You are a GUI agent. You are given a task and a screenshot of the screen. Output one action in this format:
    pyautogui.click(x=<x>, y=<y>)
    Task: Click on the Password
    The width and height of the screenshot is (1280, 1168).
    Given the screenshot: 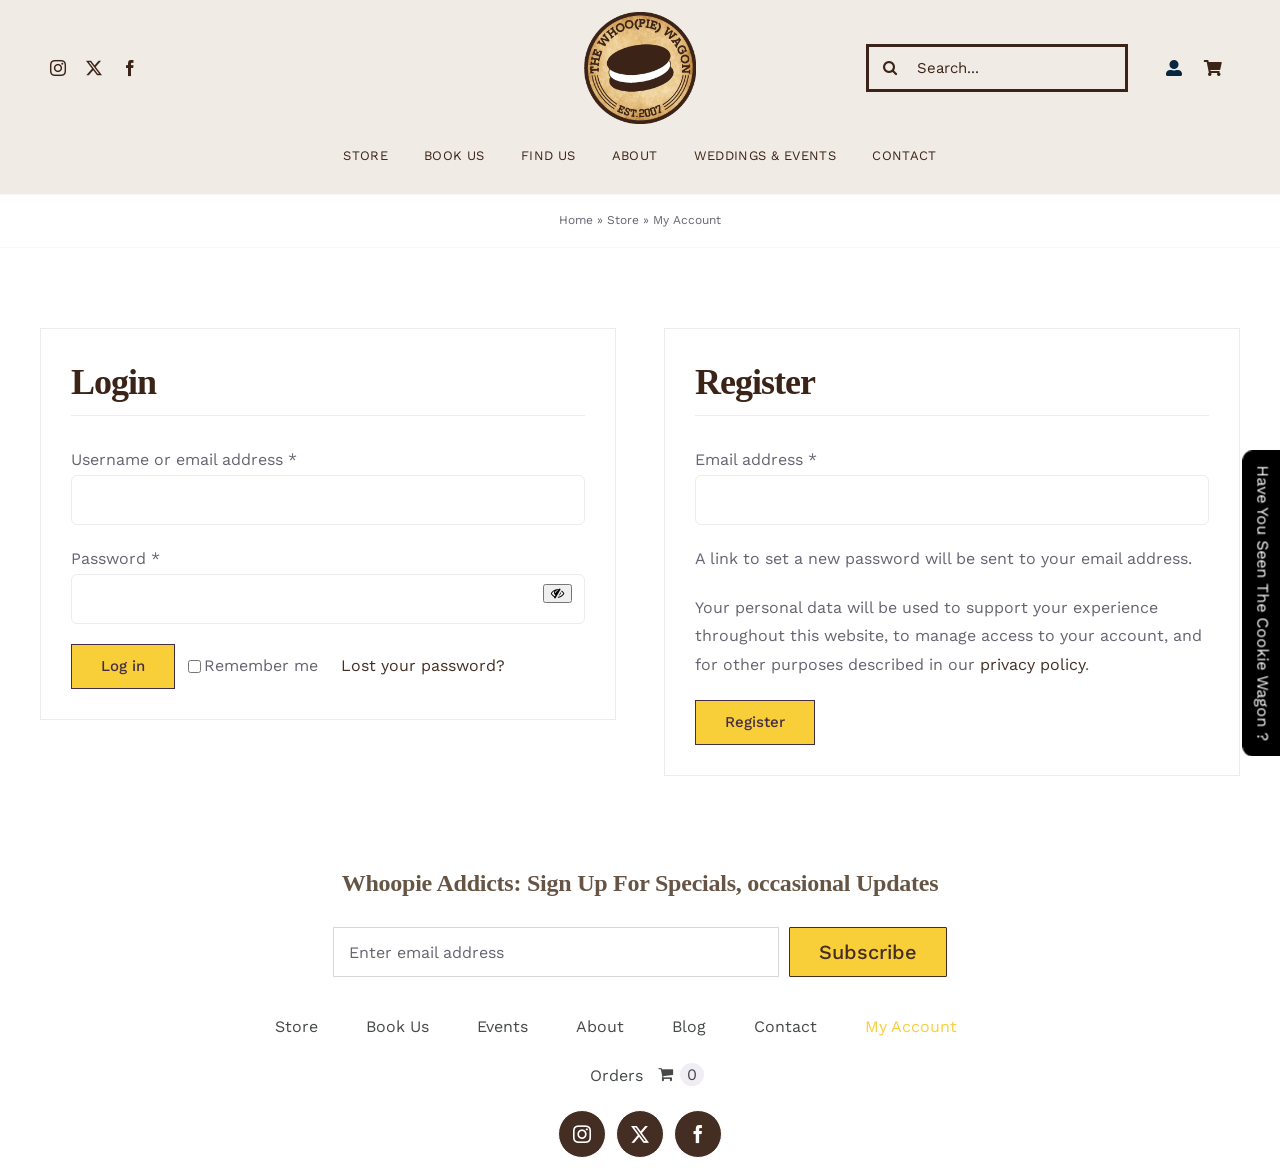 What is the action you would take?
    pyautogui.click(x=115, y=558)
    